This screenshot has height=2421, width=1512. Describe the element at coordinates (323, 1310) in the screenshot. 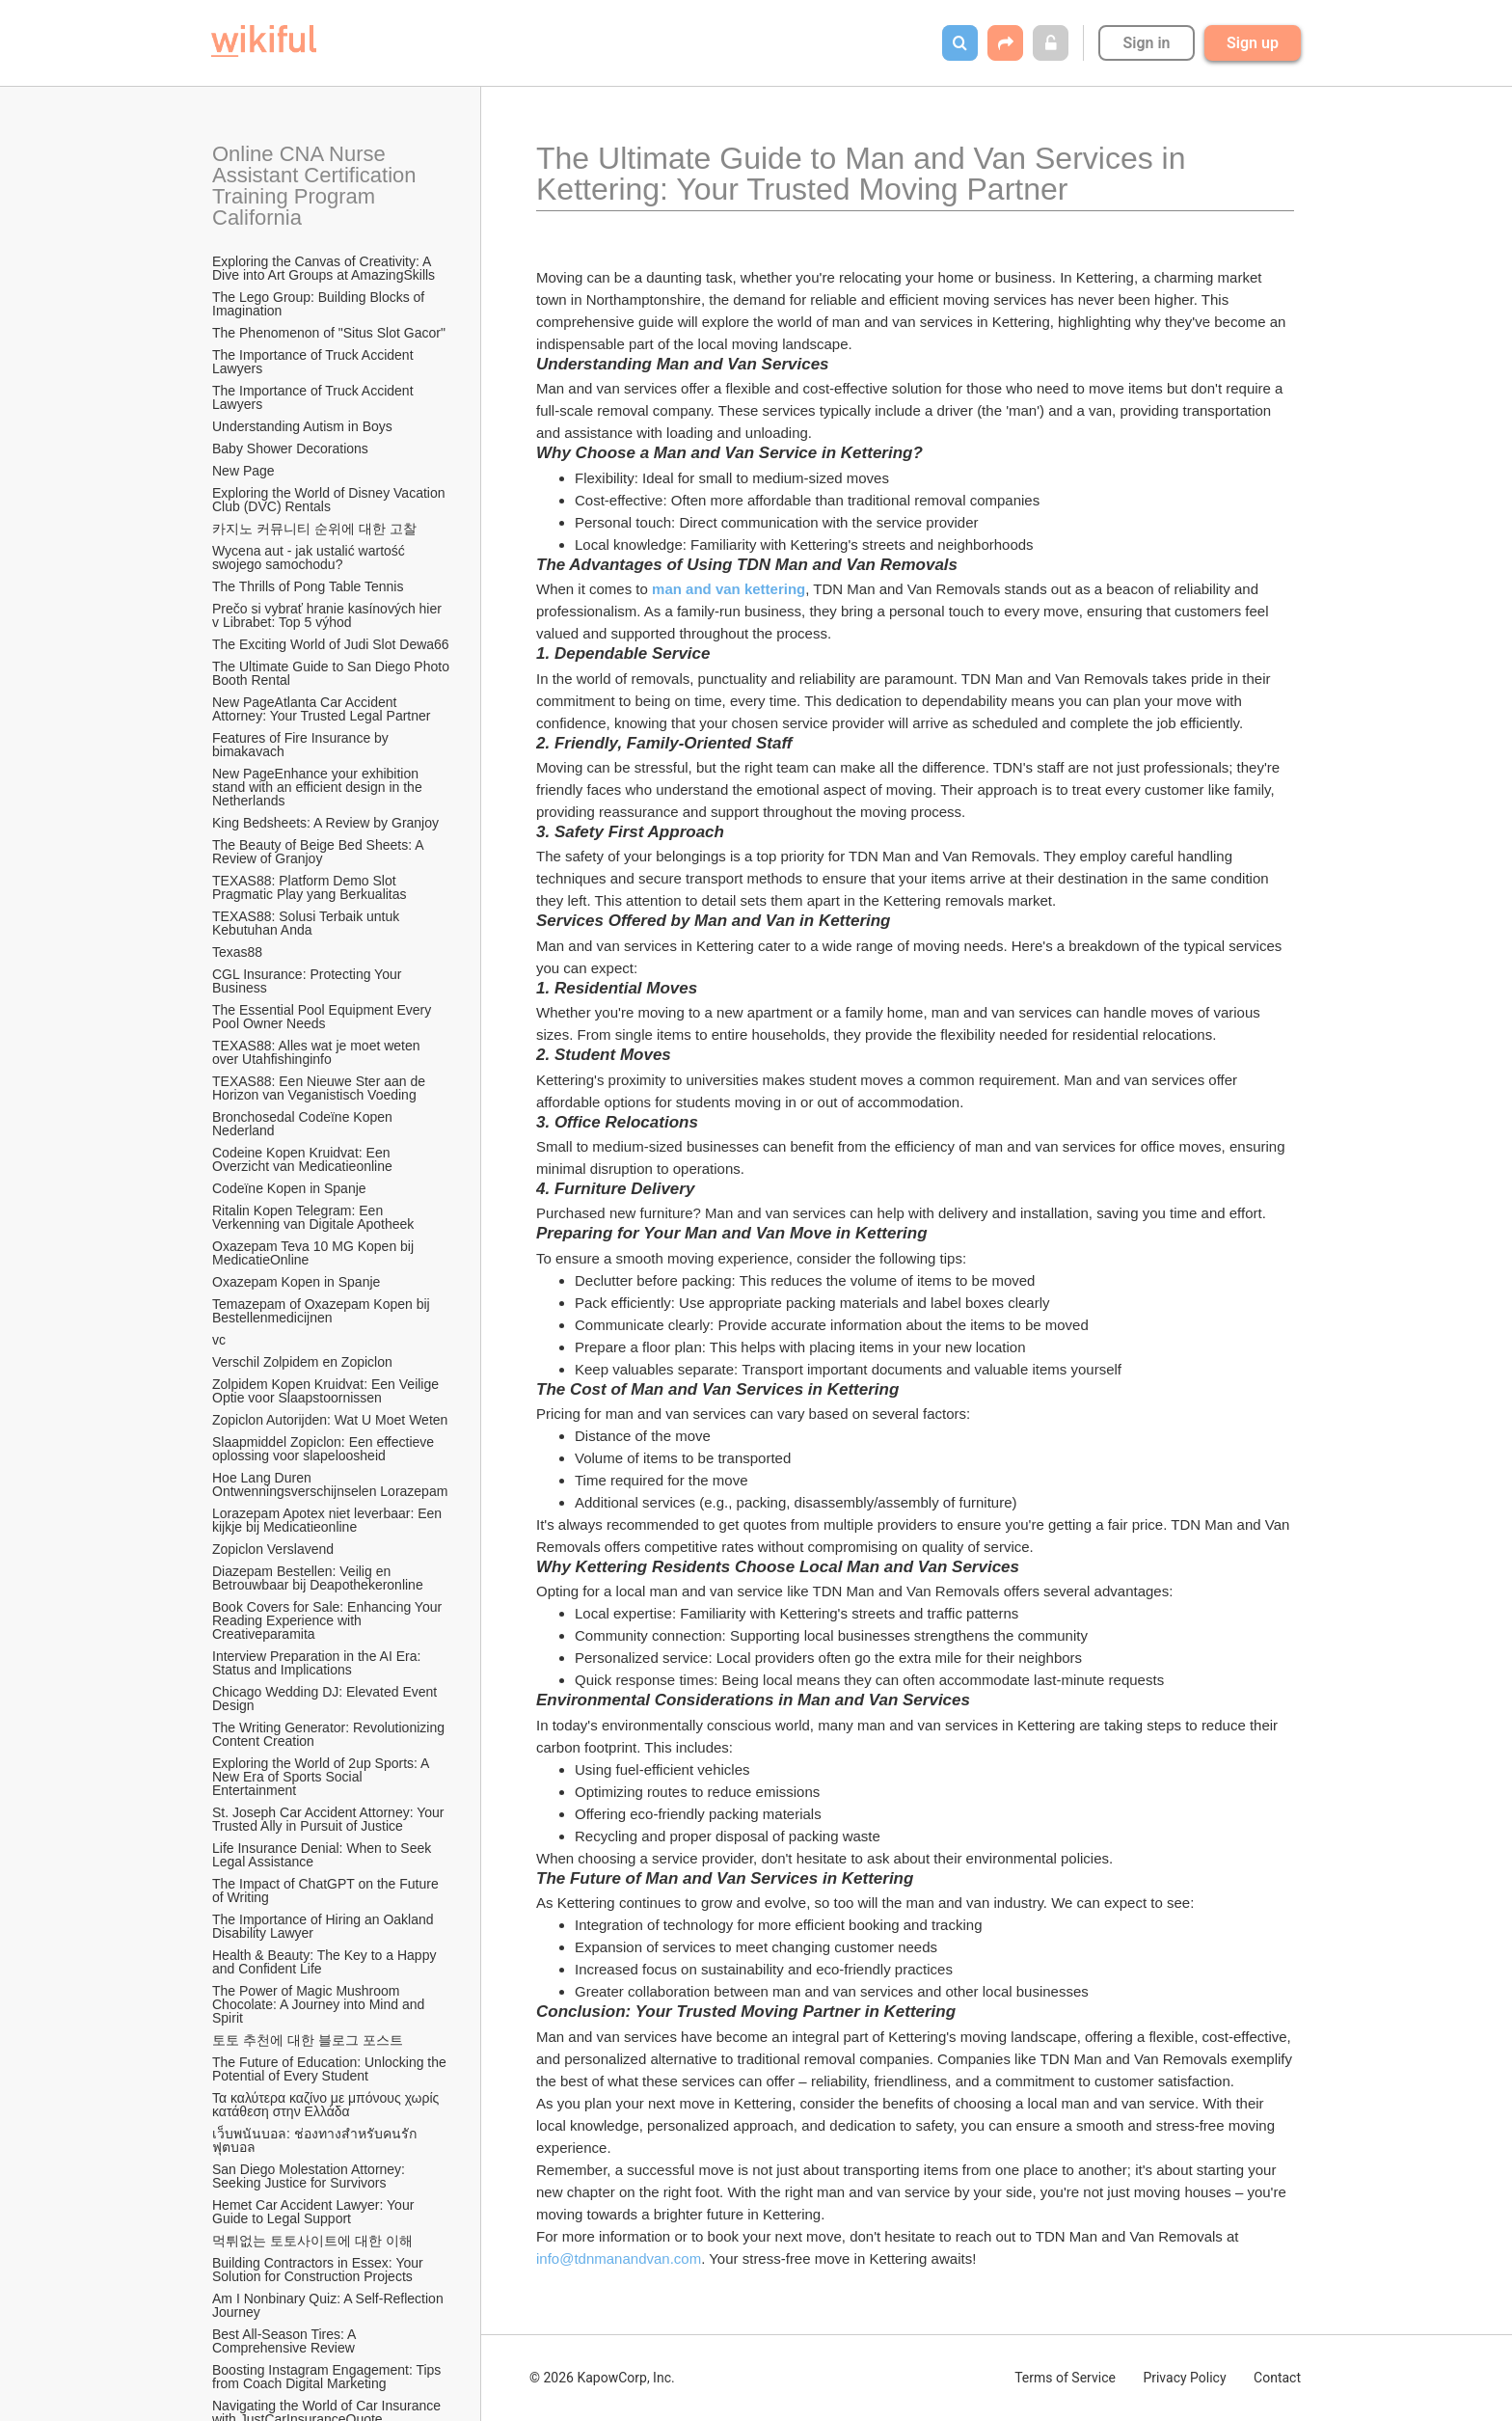

I see `Temazepam of Oxazepam Kopen bij Bestellenmedicijnen` at that location.